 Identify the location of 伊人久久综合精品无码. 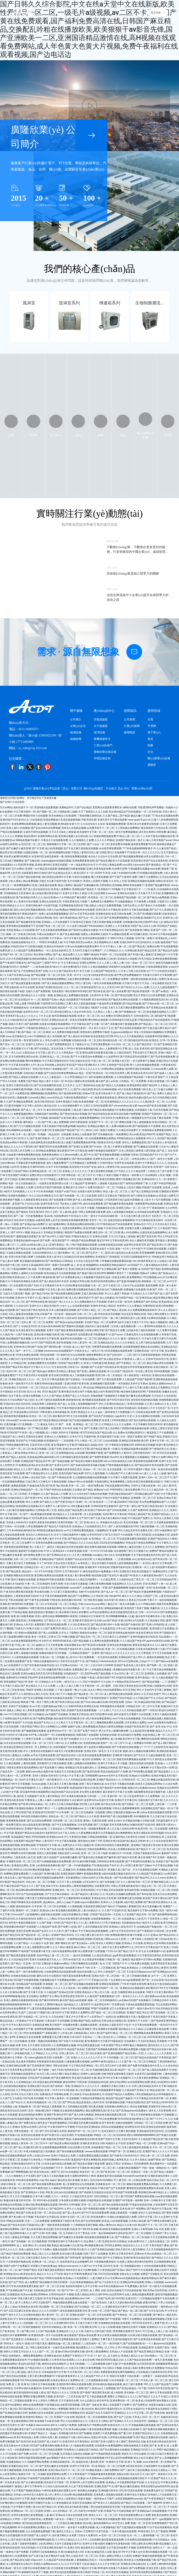
(16, 1959).